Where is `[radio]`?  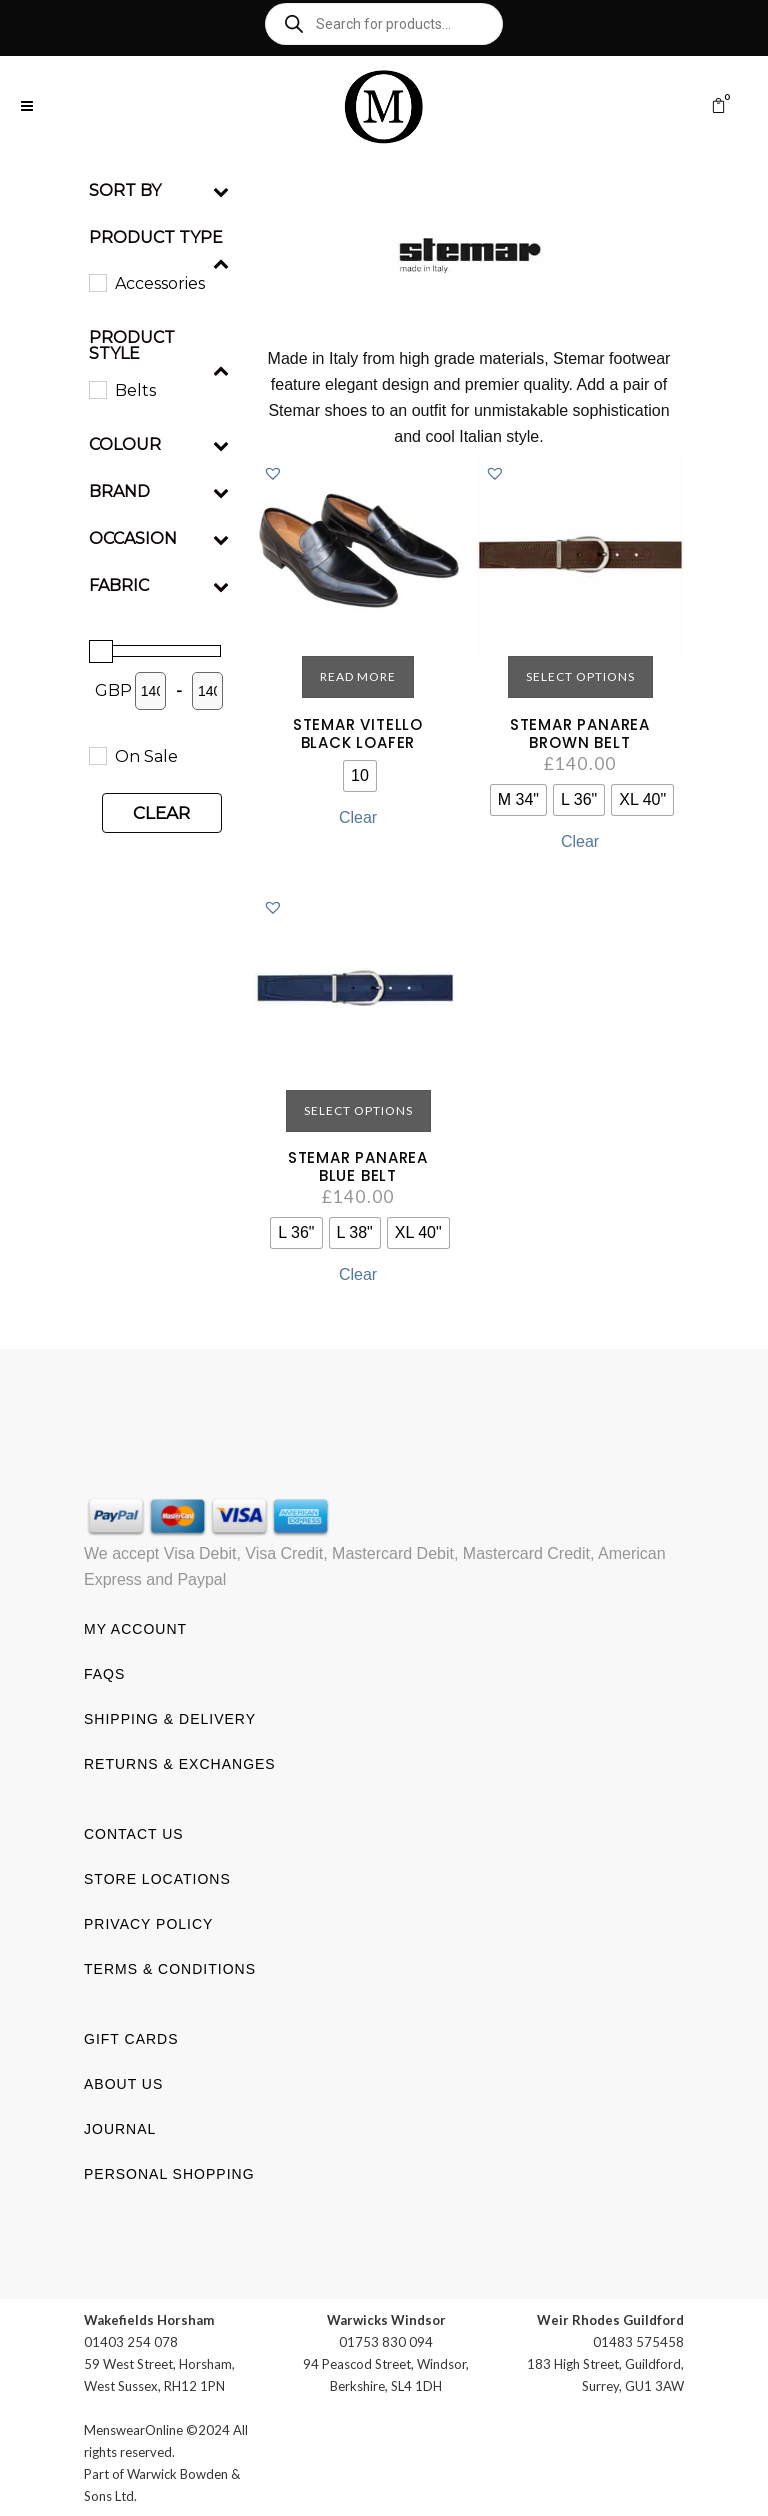
[radio] is located at coordinates (360, 776).